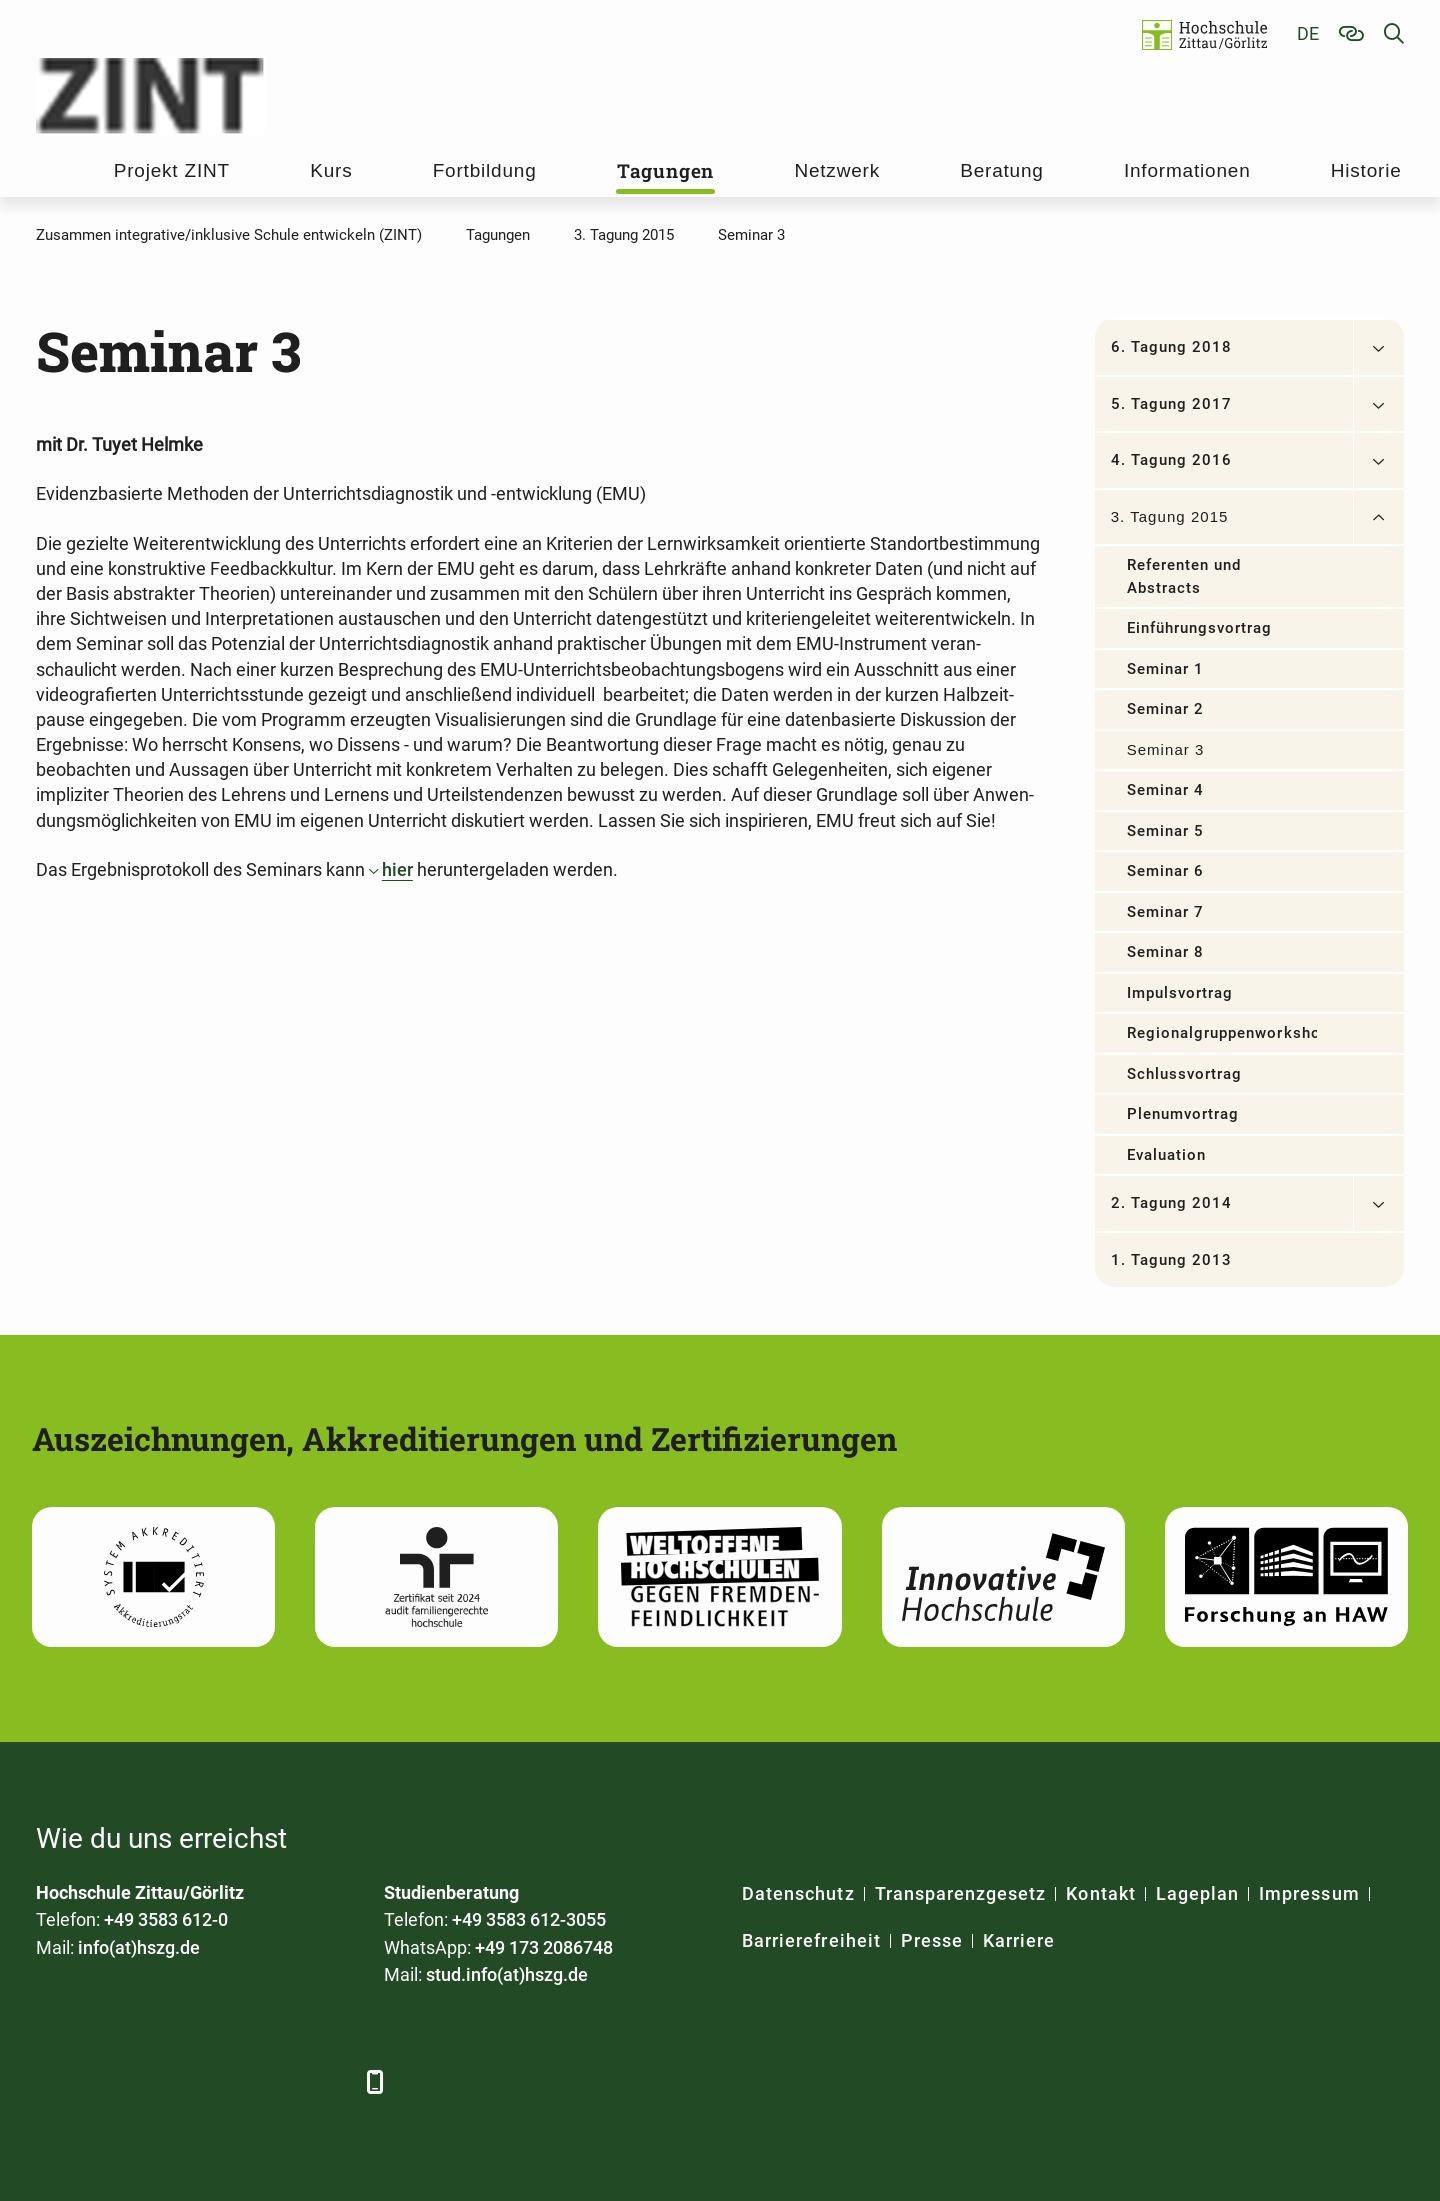 The width and height of the screenshot is (1440, 2201). What do you see at coordinates (1180, 993) in the screenshot?
I see `Impulsvortrag` at bounding box center [1180, 993].